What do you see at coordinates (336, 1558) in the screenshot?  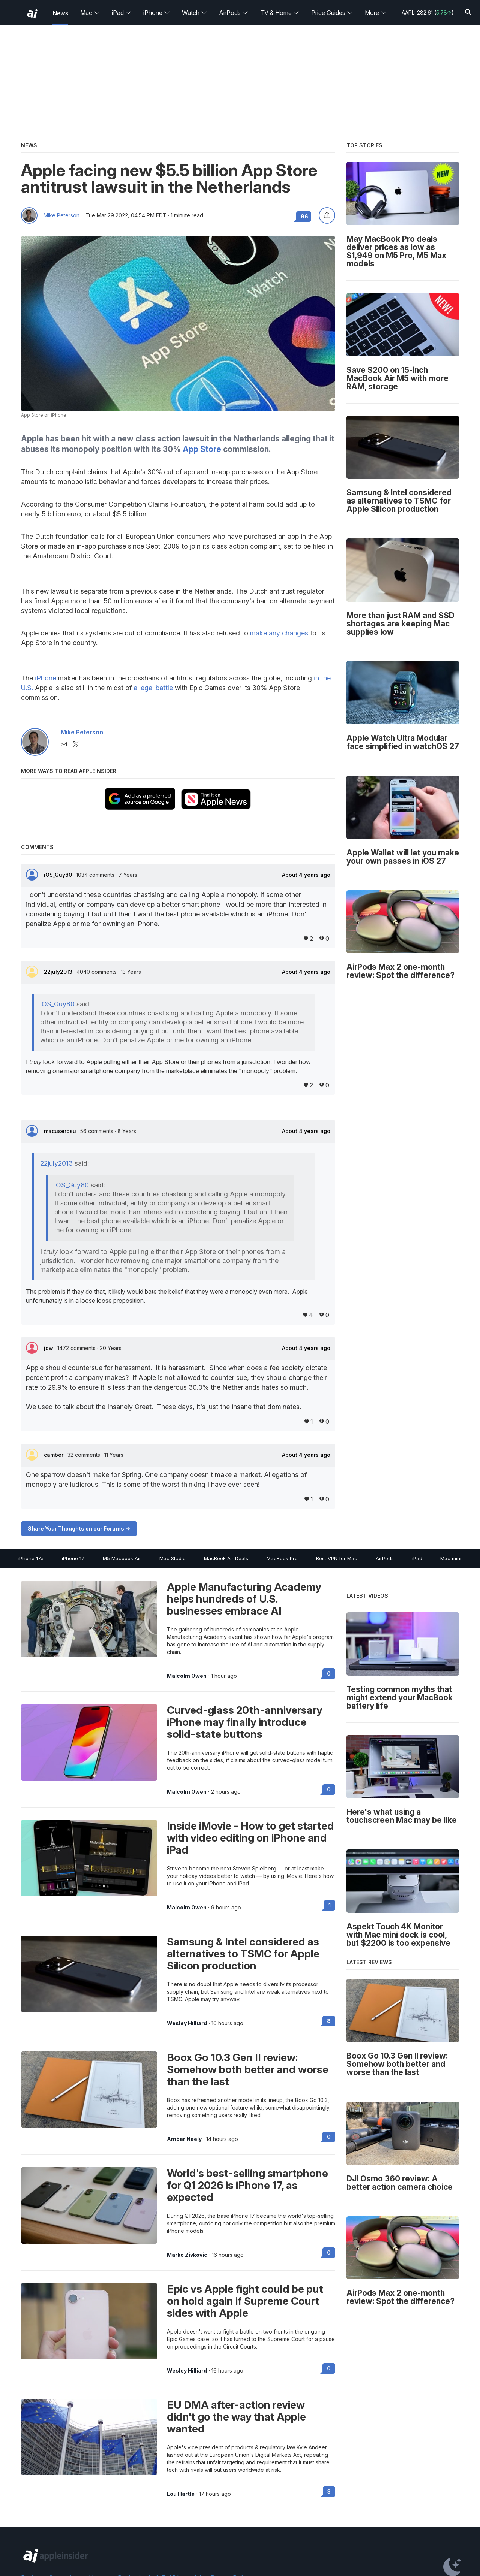 I see `Best VPN for Mac` at bounding box center [336, 1558].